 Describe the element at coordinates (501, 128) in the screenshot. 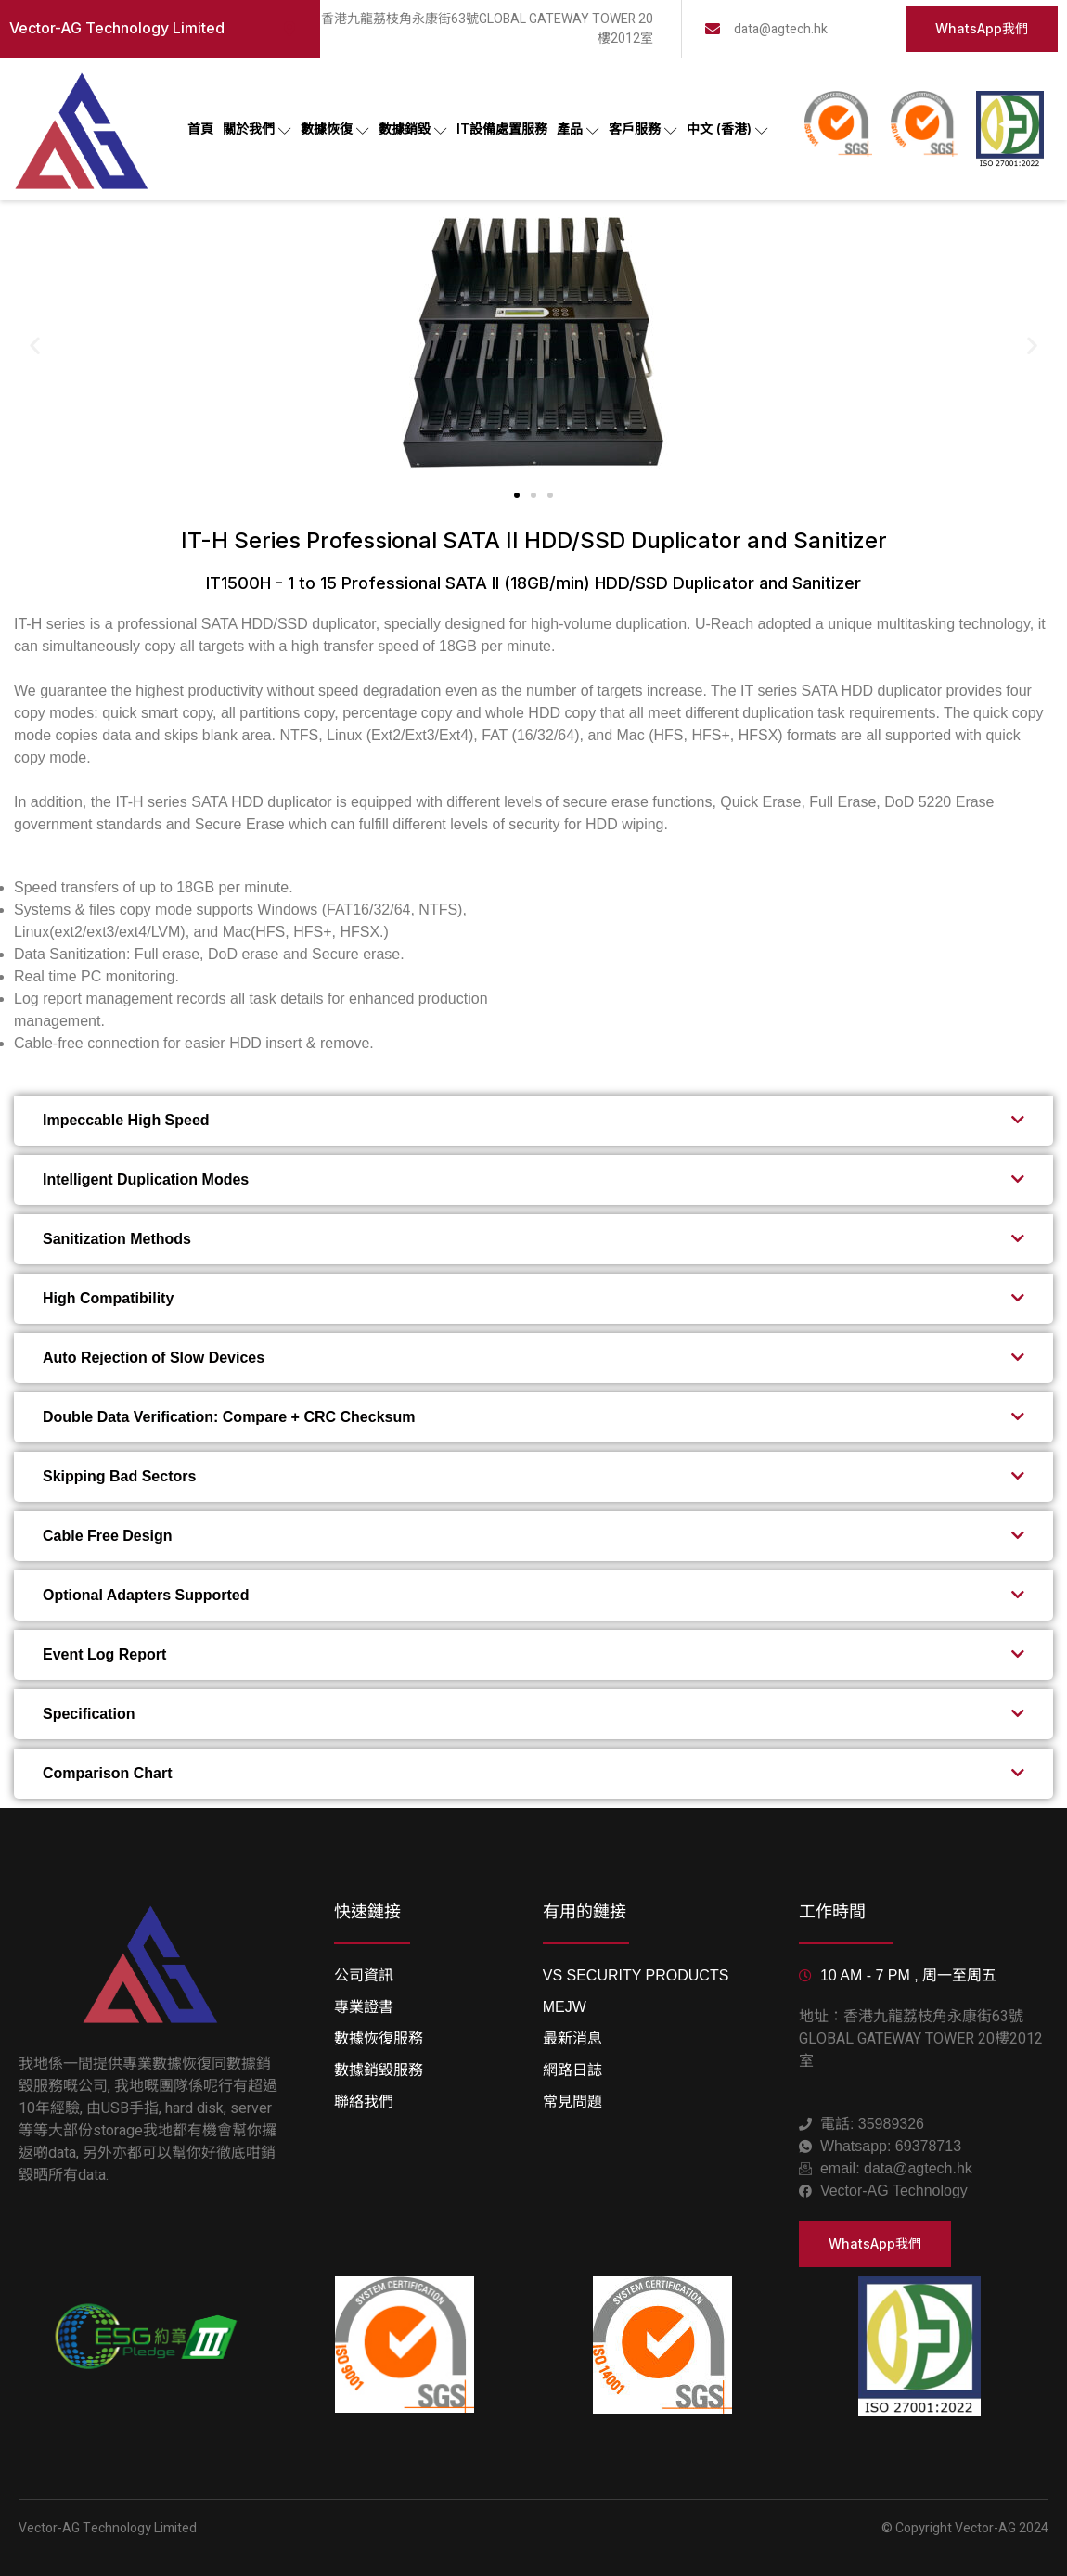

I see `IT設備處置服務` at that location.